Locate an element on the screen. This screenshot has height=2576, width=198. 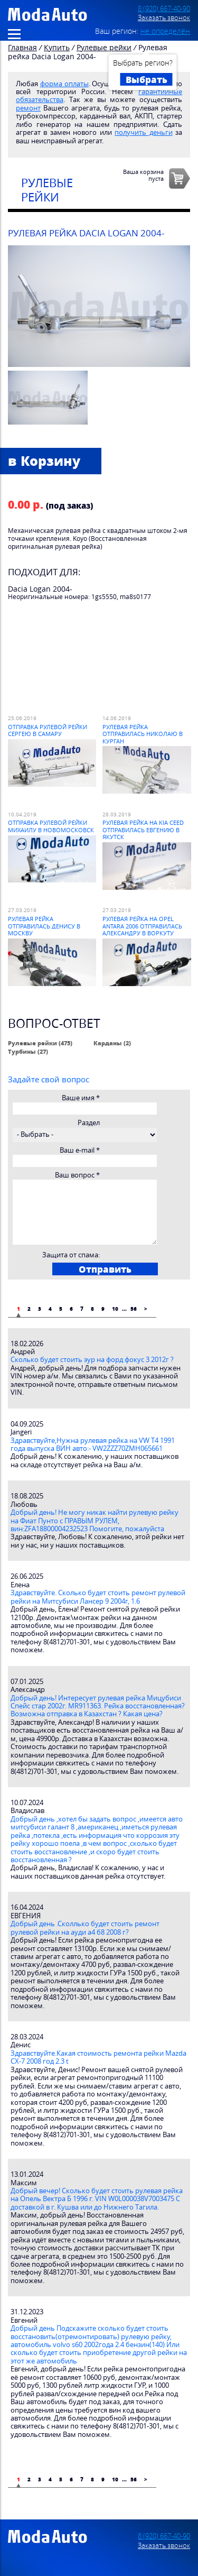
ремонт is located at coordinates (28, 108).